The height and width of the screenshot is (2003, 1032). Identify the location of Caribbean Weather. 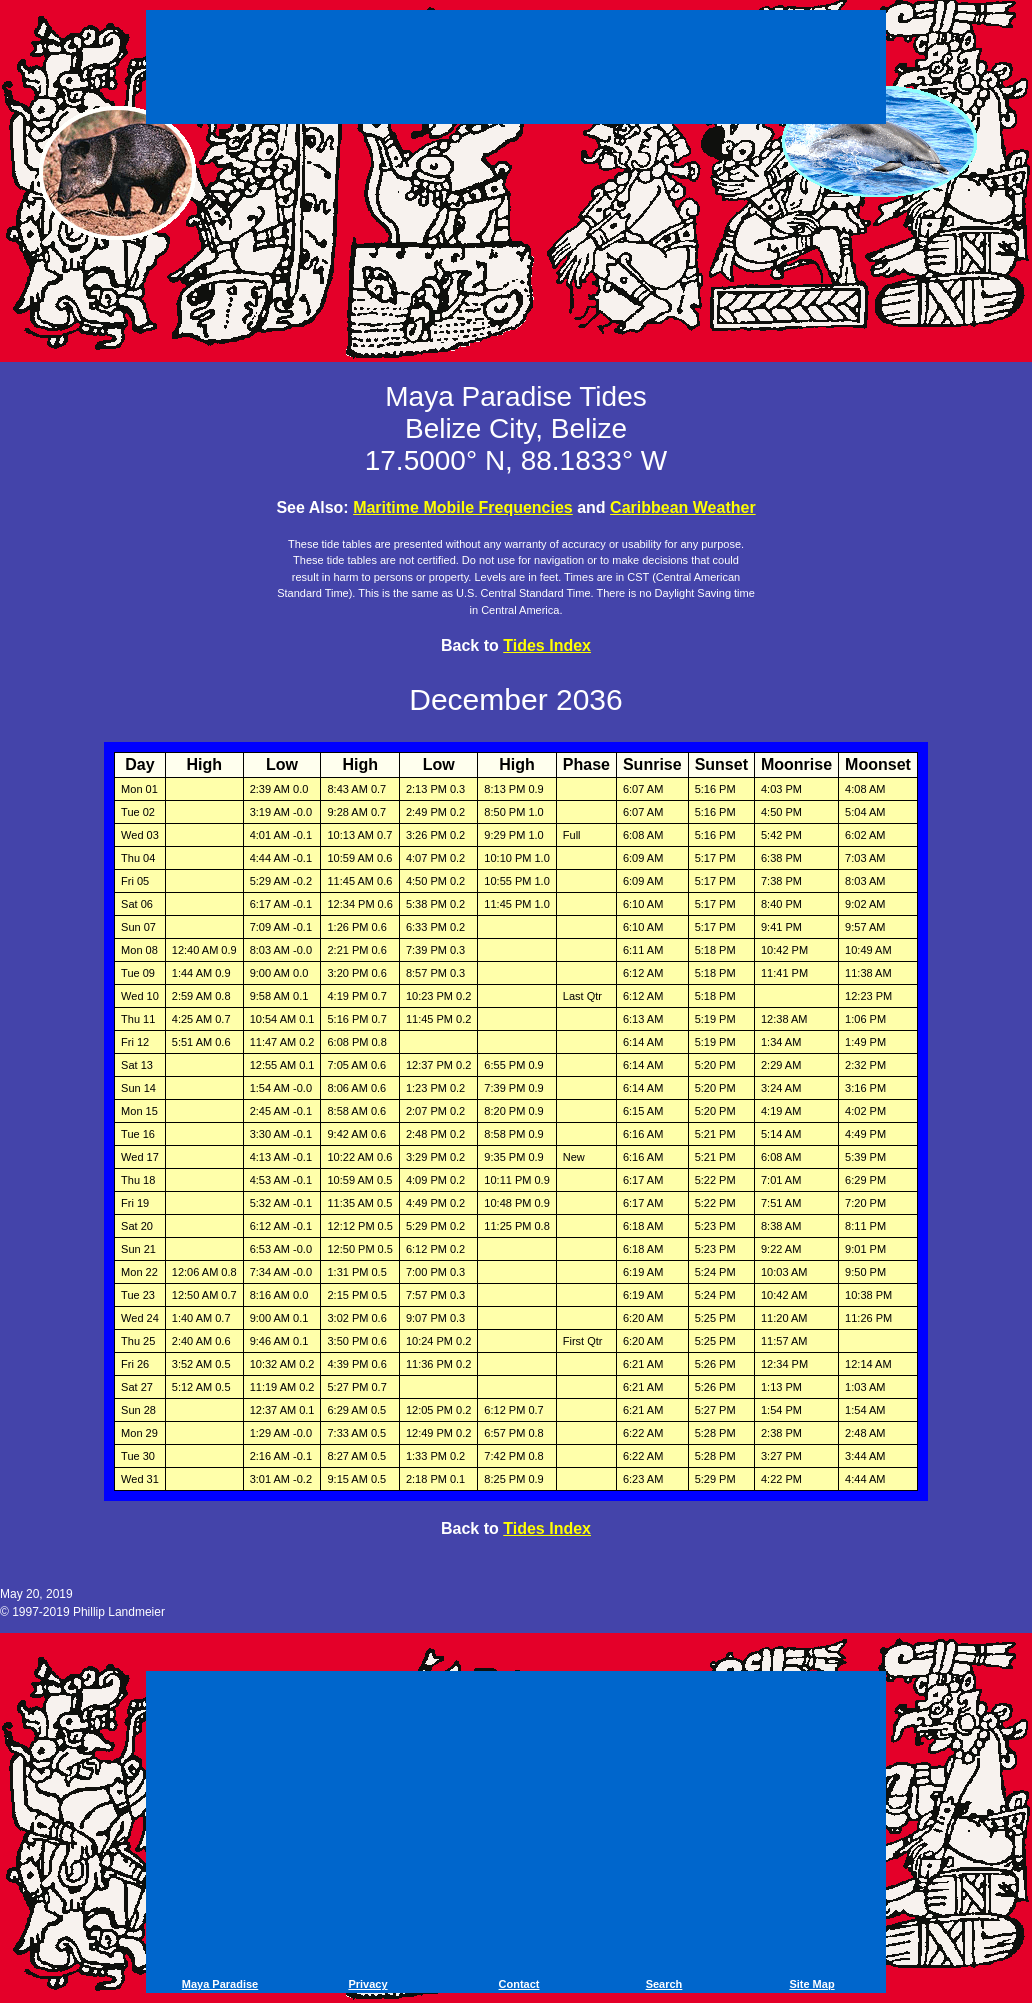
(683, 507).